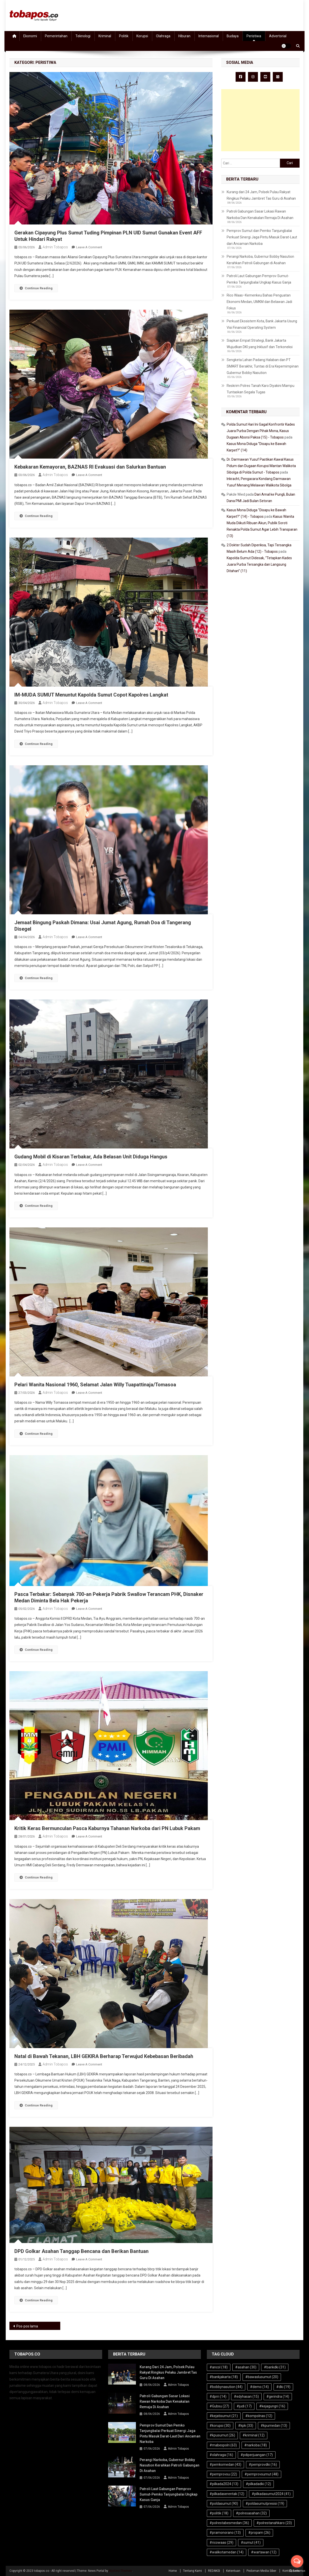  Describe the element at coordinates (173, 2571) in the screenshot. I see `Home` at that location.